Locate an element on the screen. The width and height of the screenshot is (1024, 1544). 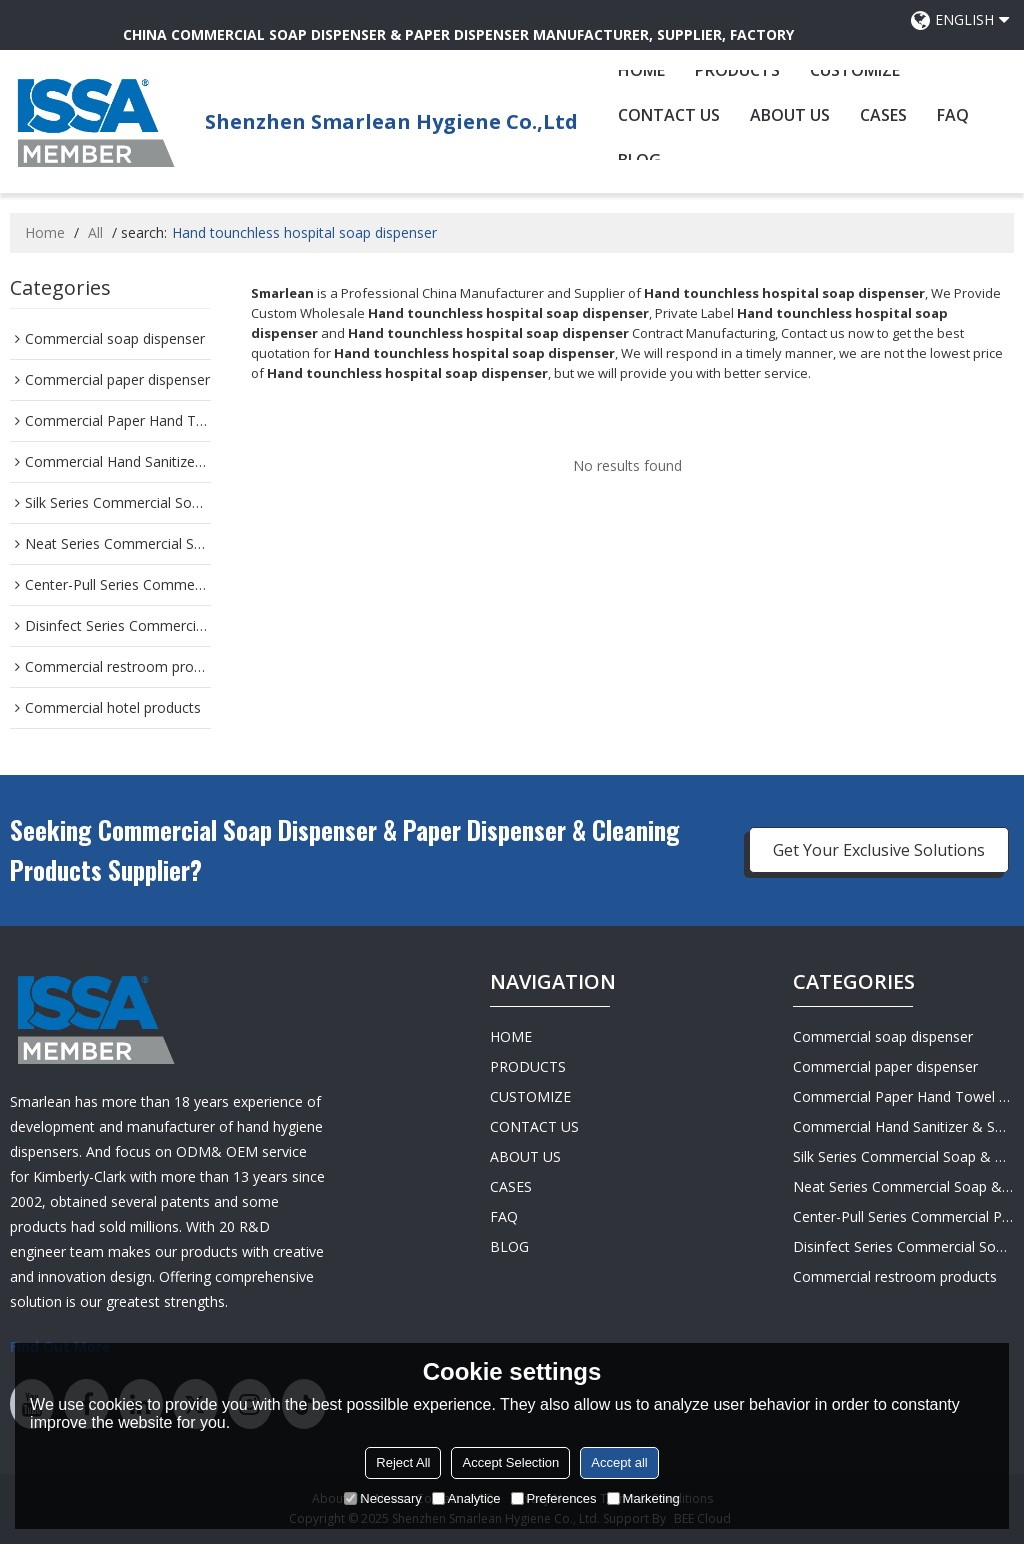
Preferences is located at coordinates (554, 1498).